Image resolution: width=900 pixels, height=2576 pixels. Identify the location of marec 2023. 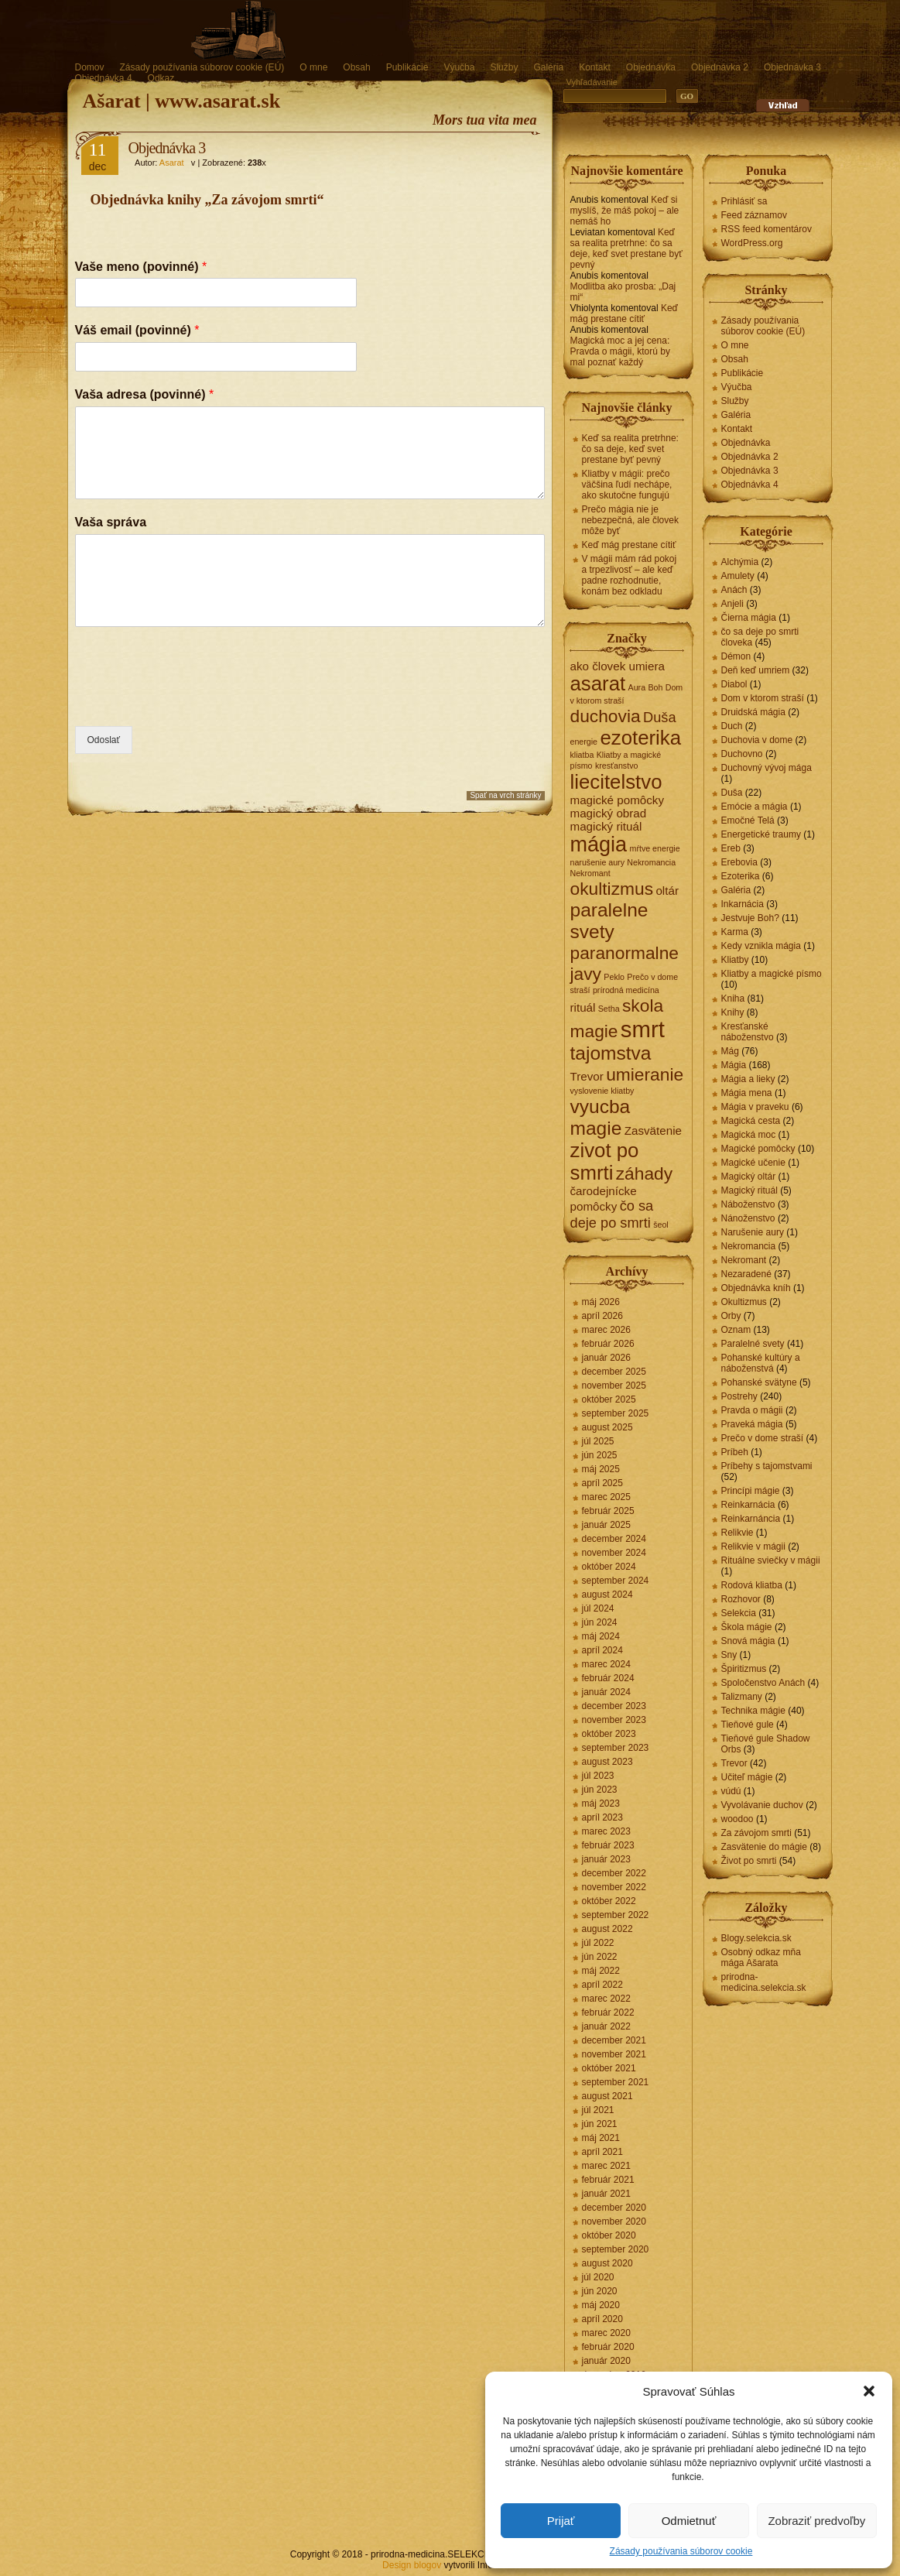
(606, 1831).